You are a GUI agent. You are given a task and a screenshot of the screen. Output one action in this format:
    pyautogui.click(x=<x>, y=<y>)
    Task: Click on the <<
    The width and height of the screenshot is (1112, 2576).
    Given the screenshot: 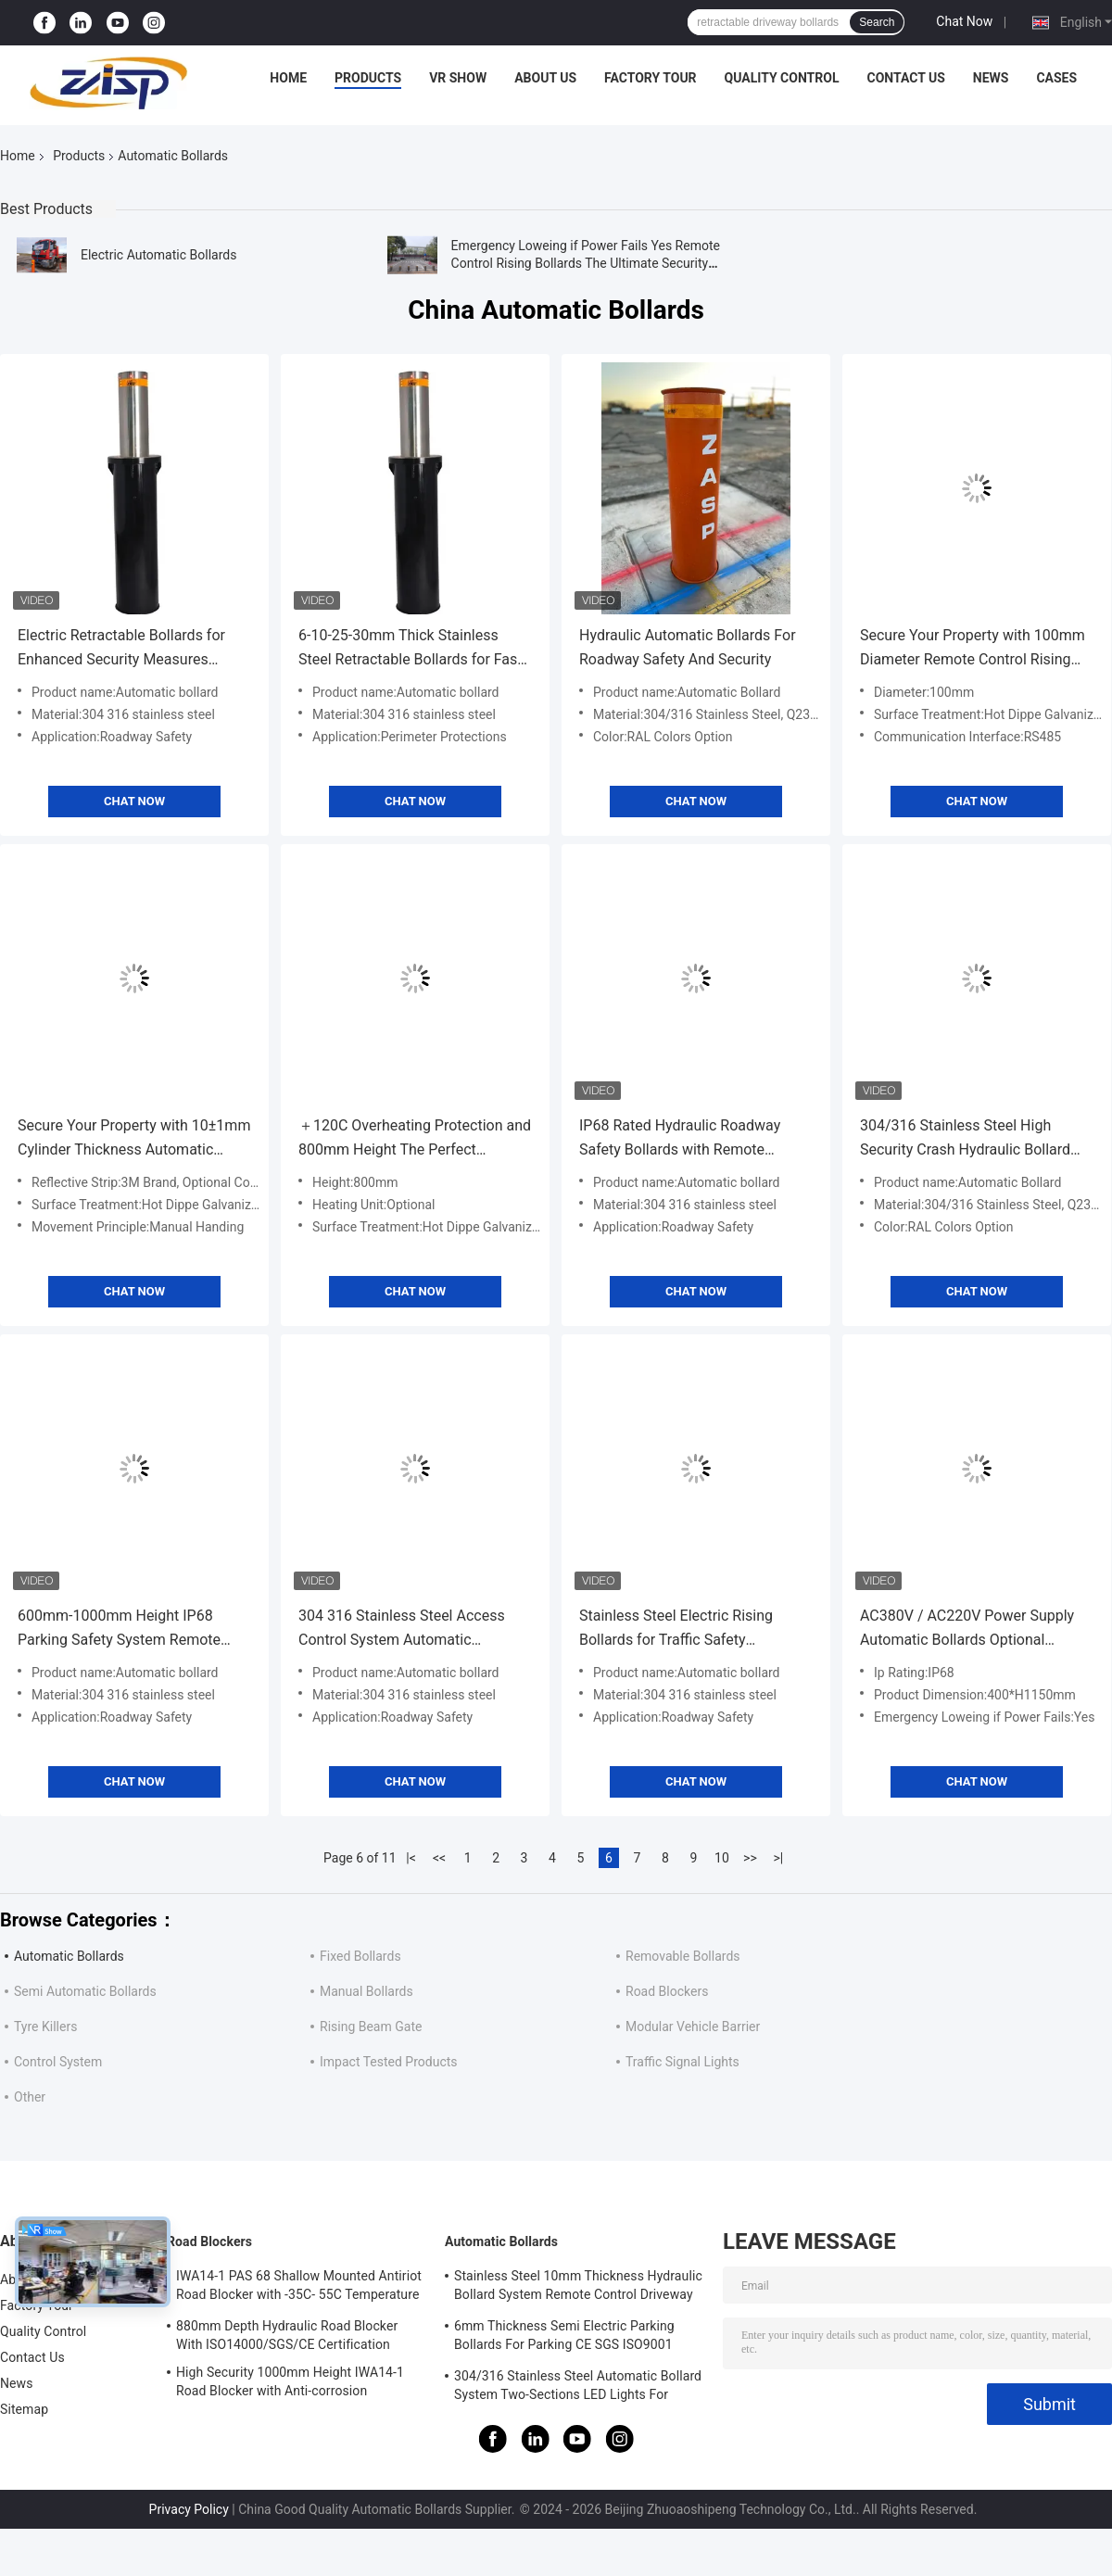 What is the action you would take?
    pyautogui.click(x=439, y=1857)
    